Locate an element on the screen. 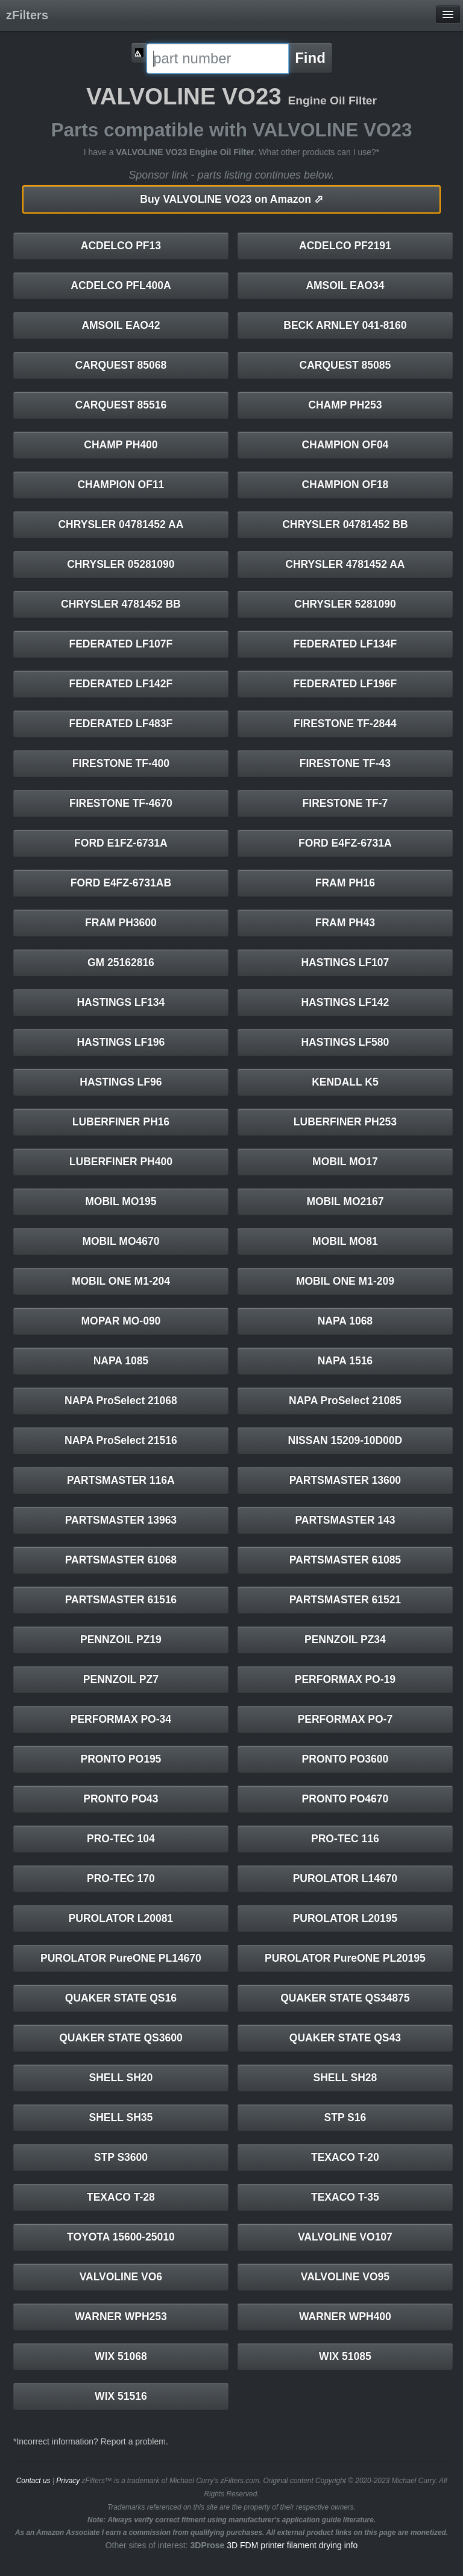 The image size is (463, 2576). ACDELCO PFL400A is located at coordinates (121, 285).